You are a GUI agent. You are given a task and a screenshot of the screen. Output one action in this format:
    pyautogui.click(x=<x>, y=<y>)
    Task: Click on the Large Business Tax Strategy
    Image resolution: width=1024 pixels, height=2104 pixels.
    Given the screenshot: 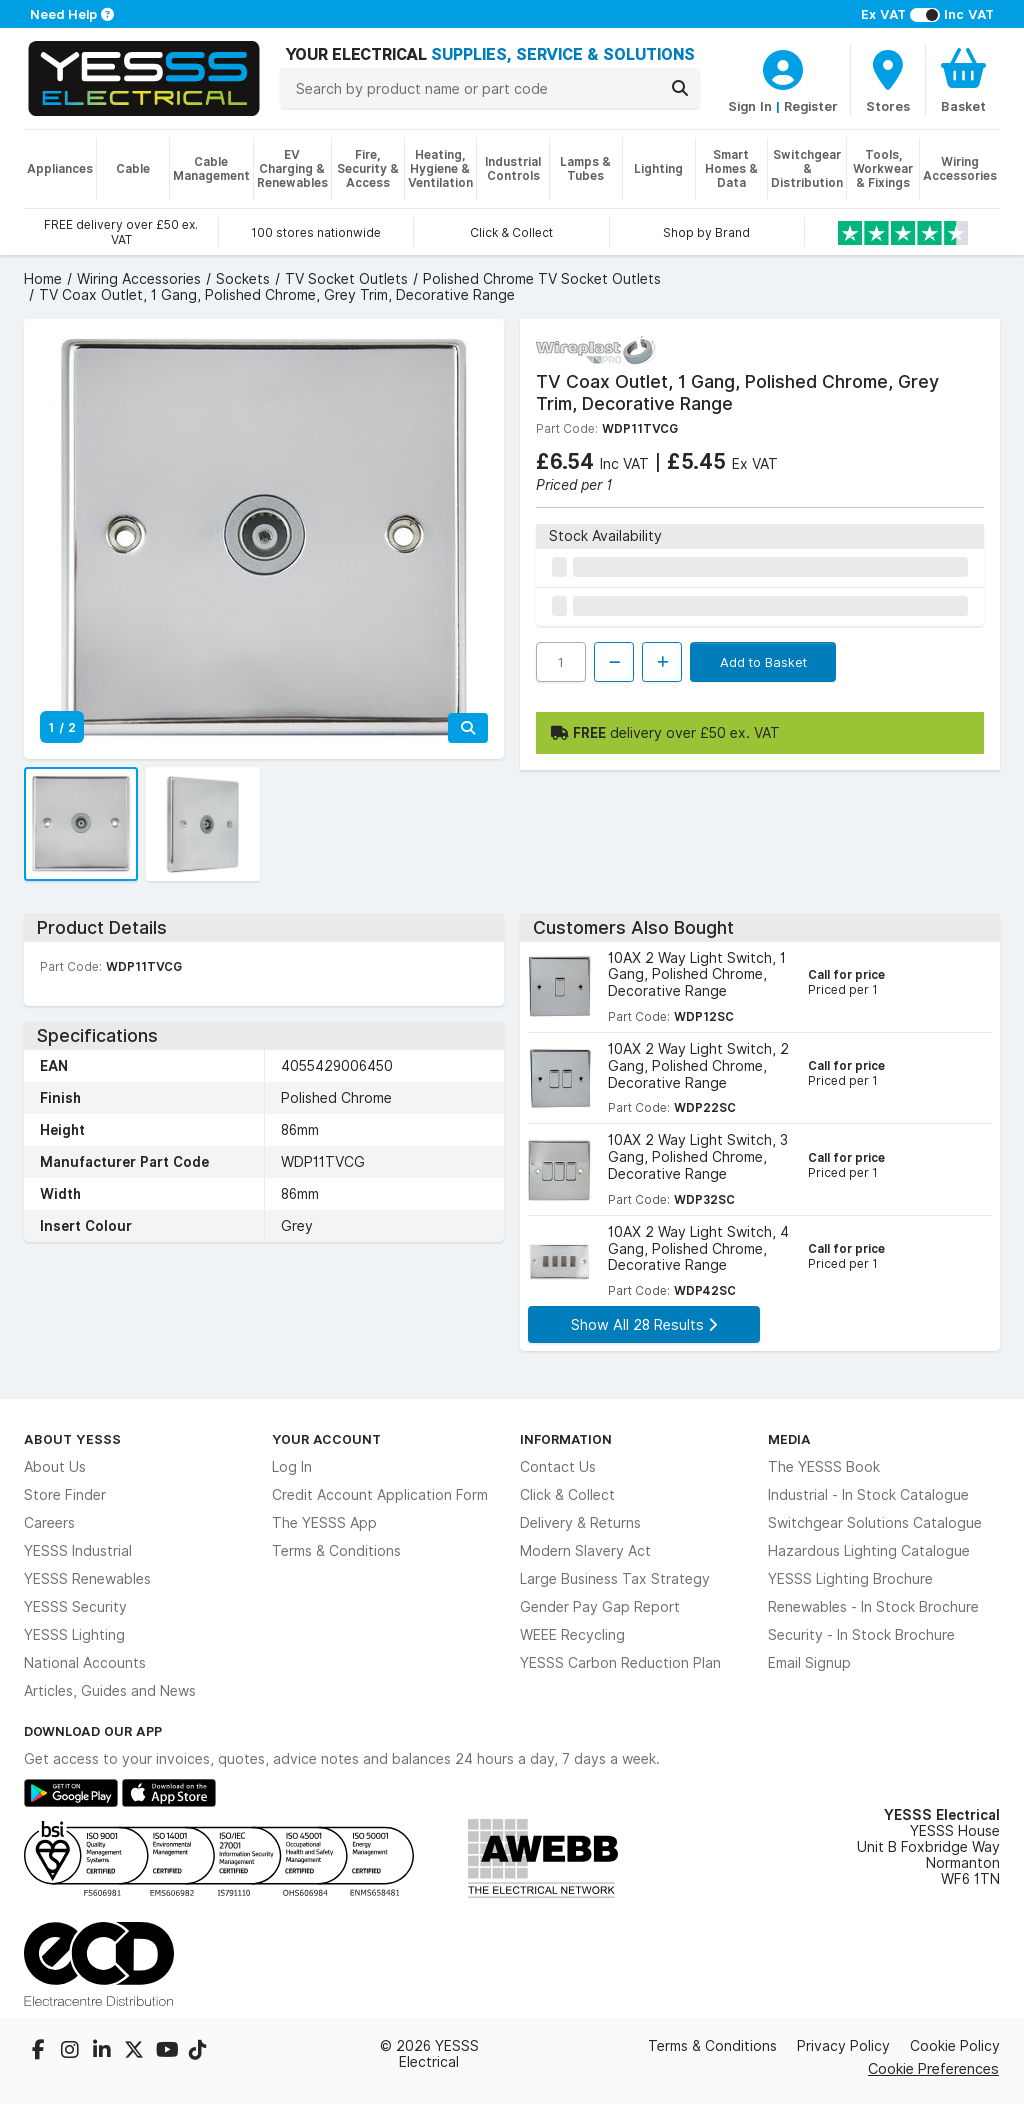 What is the action you would take?
    pyautogui.click(x=615, y=1579)
    